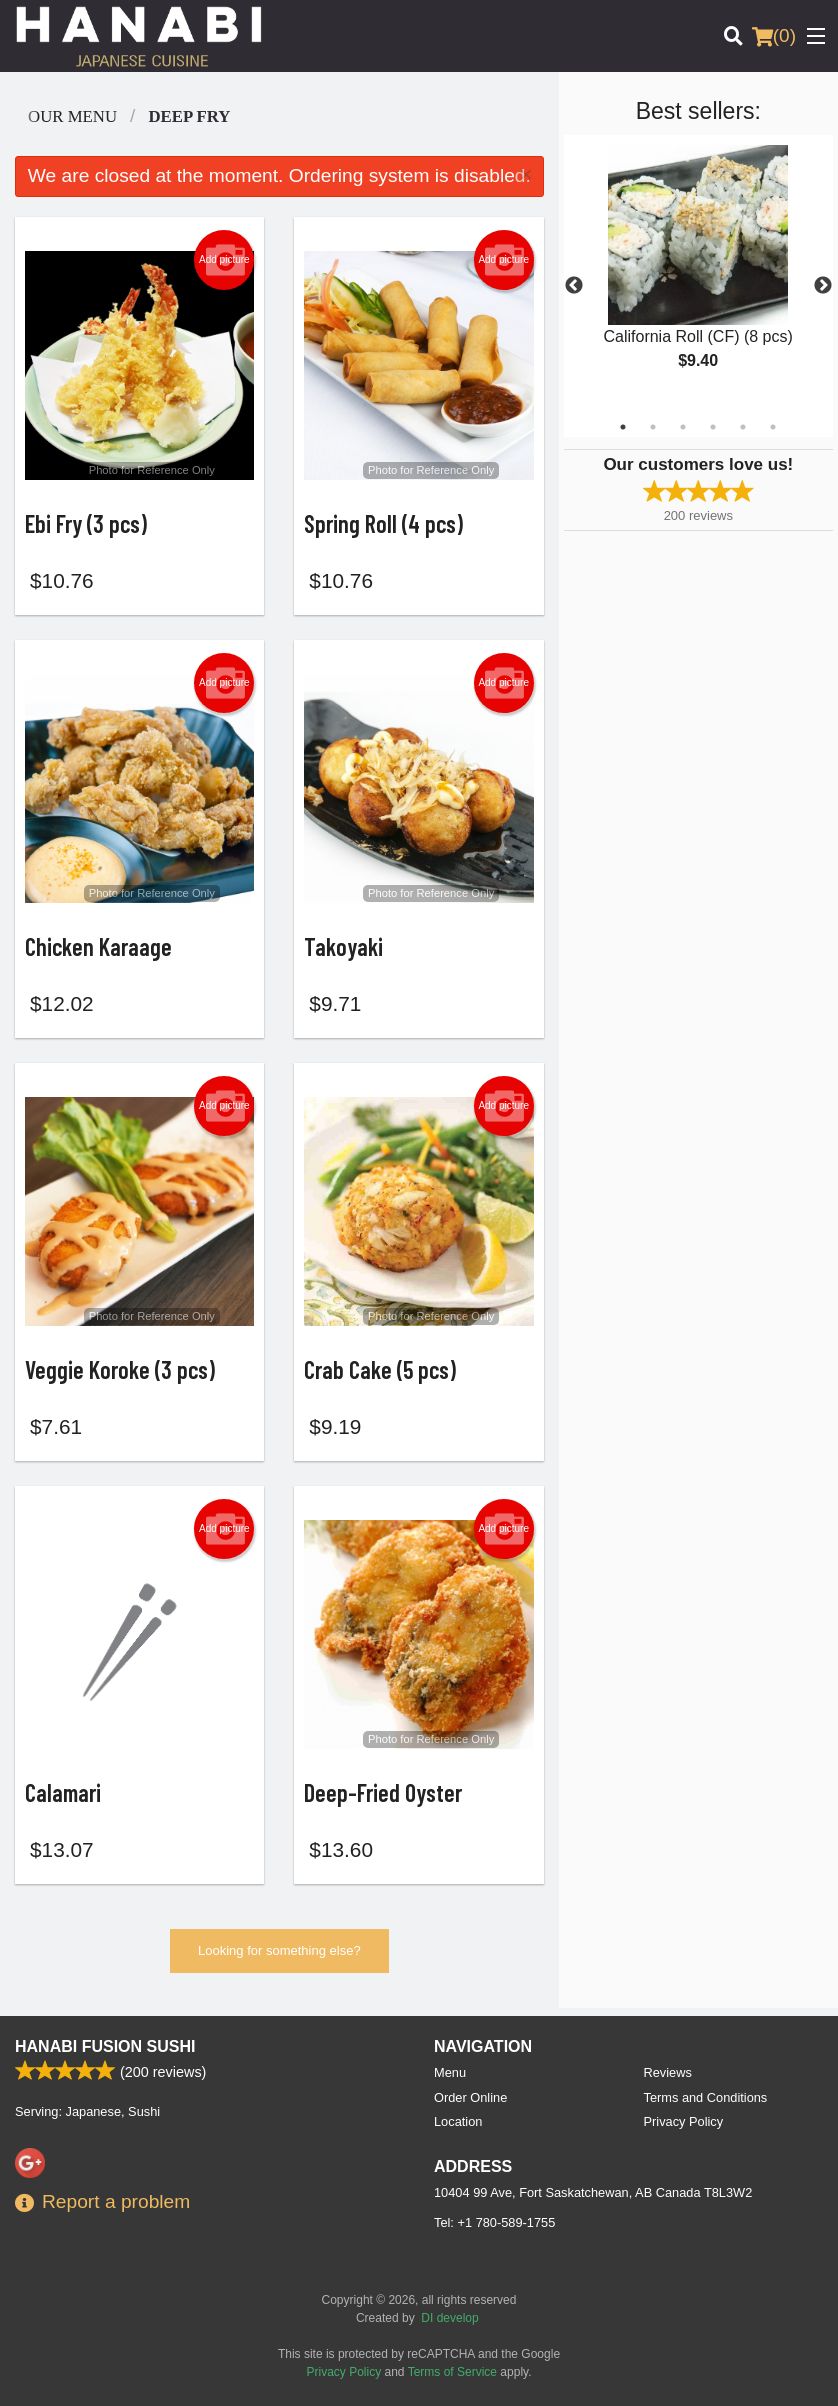  What do you see at coordinates (668, 2072) in the screenshot?
I see `Reviews` at bounding box center [668, 2072].